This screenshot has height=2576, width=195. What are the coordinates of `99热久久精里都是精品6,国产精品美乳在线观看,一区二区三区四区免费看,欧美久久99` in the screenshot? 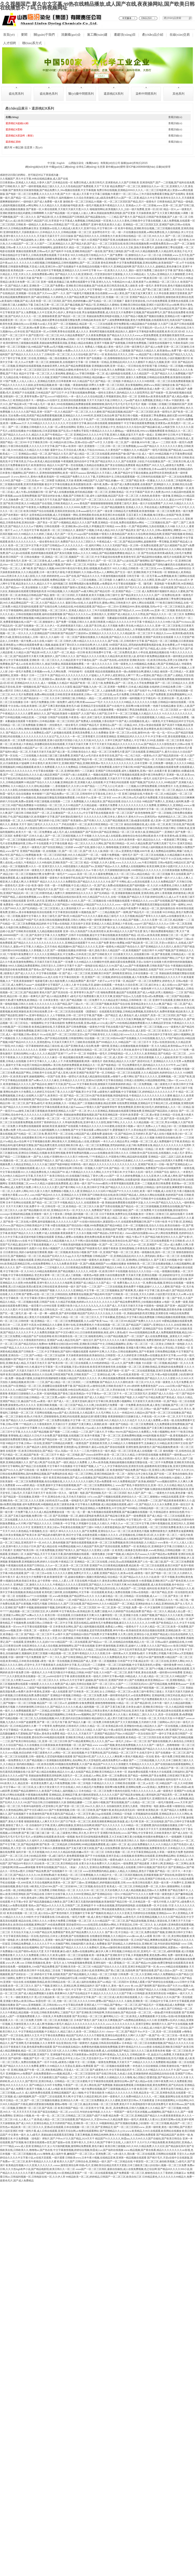 It's located at (142, 1527).